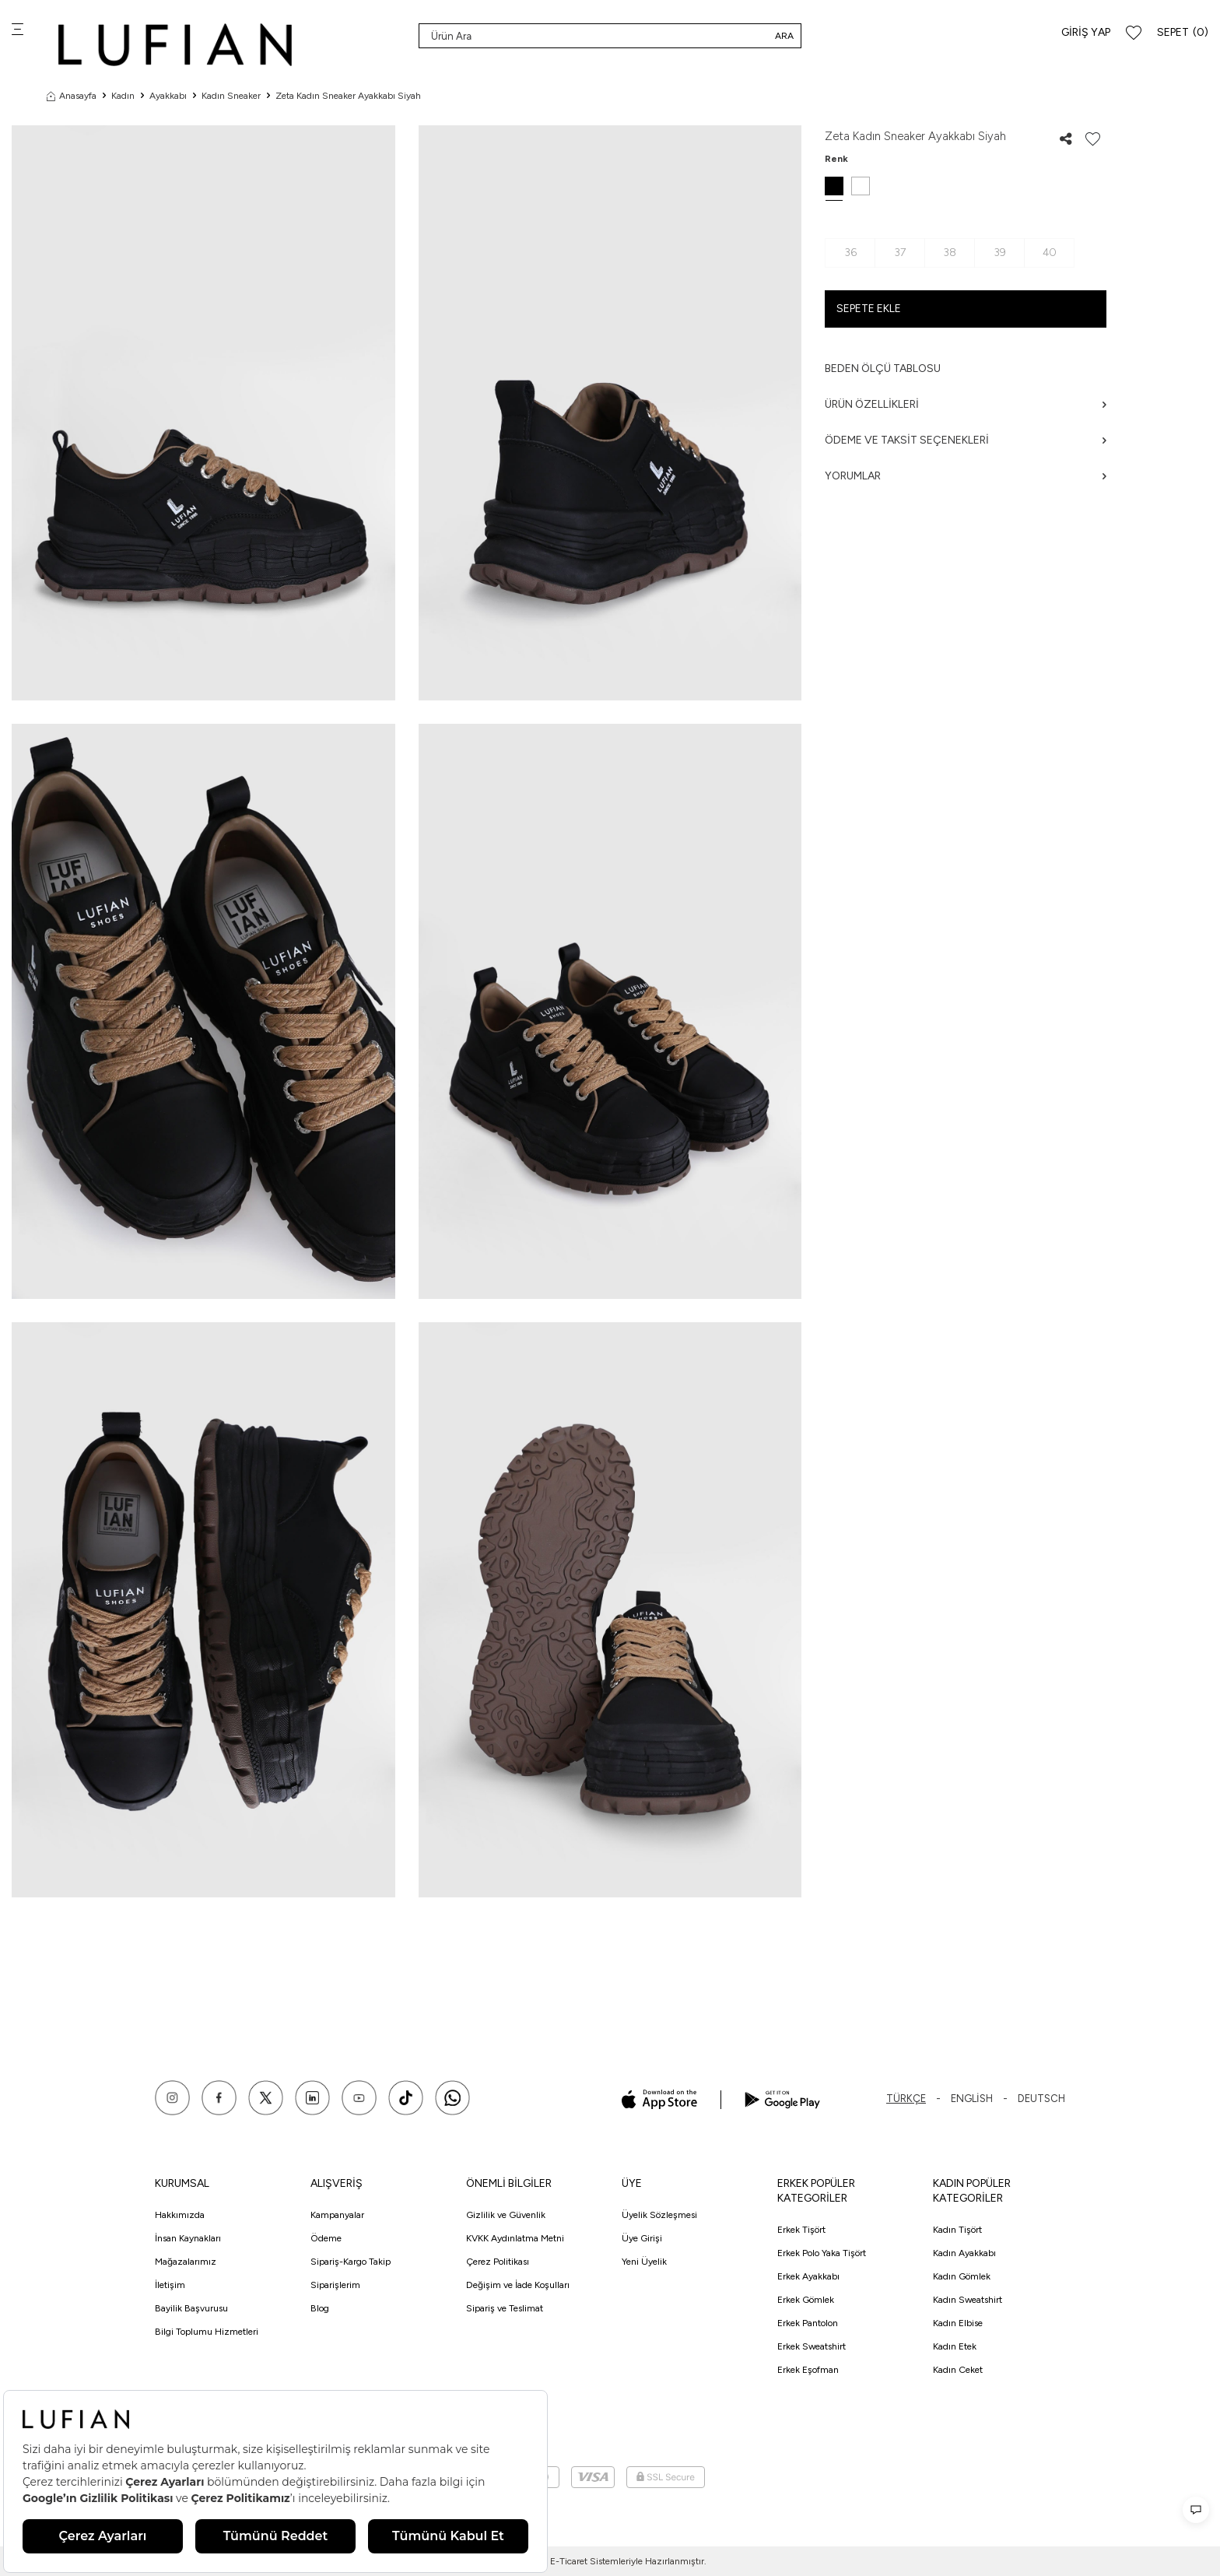  Describe the element at coordinates (231, 95) in the screenshot. I see `Kadın Sneaker` at that location.